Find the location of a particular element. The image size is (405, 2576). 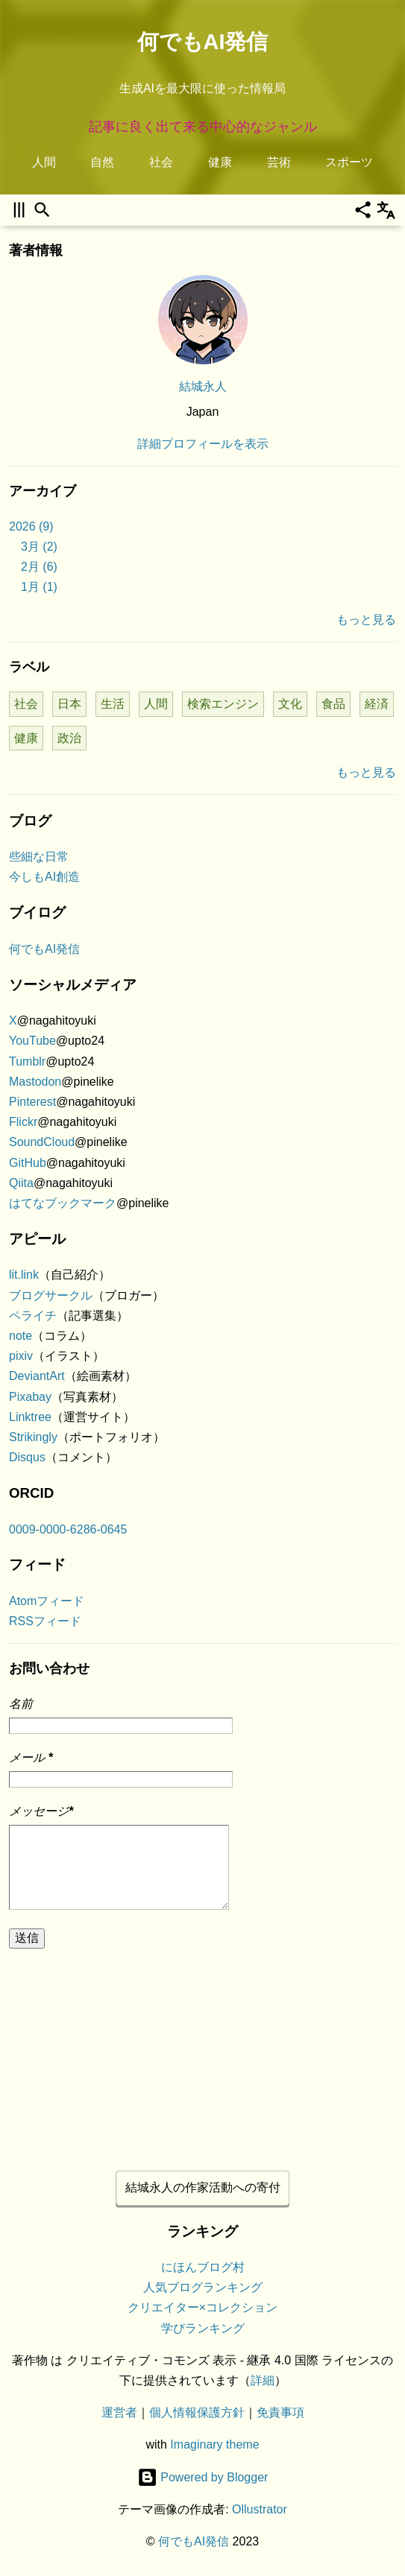

3月 (2) is located at coordinates (39, 546).